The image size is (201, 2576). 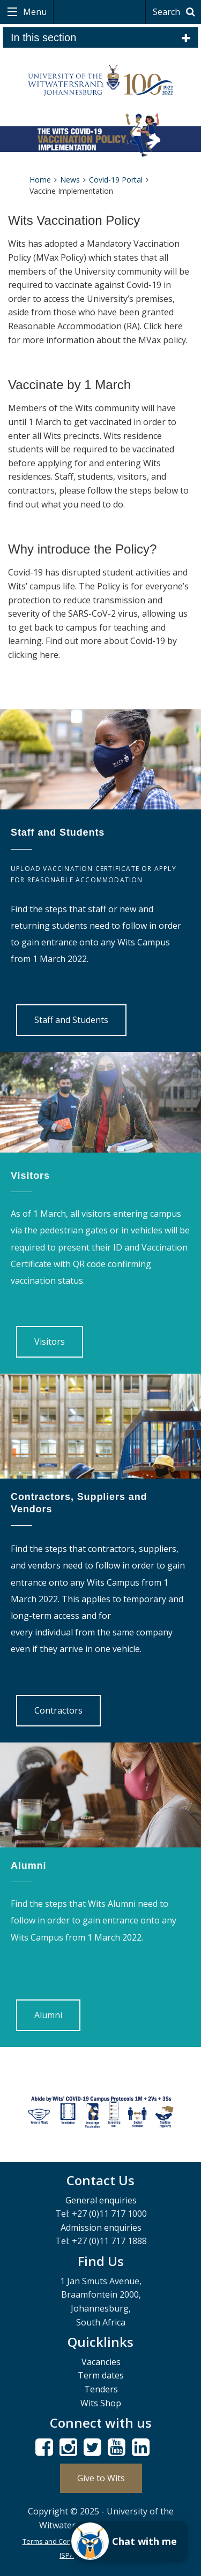 I want to click on Covid-19 Portal, so click(x=116, y=180).